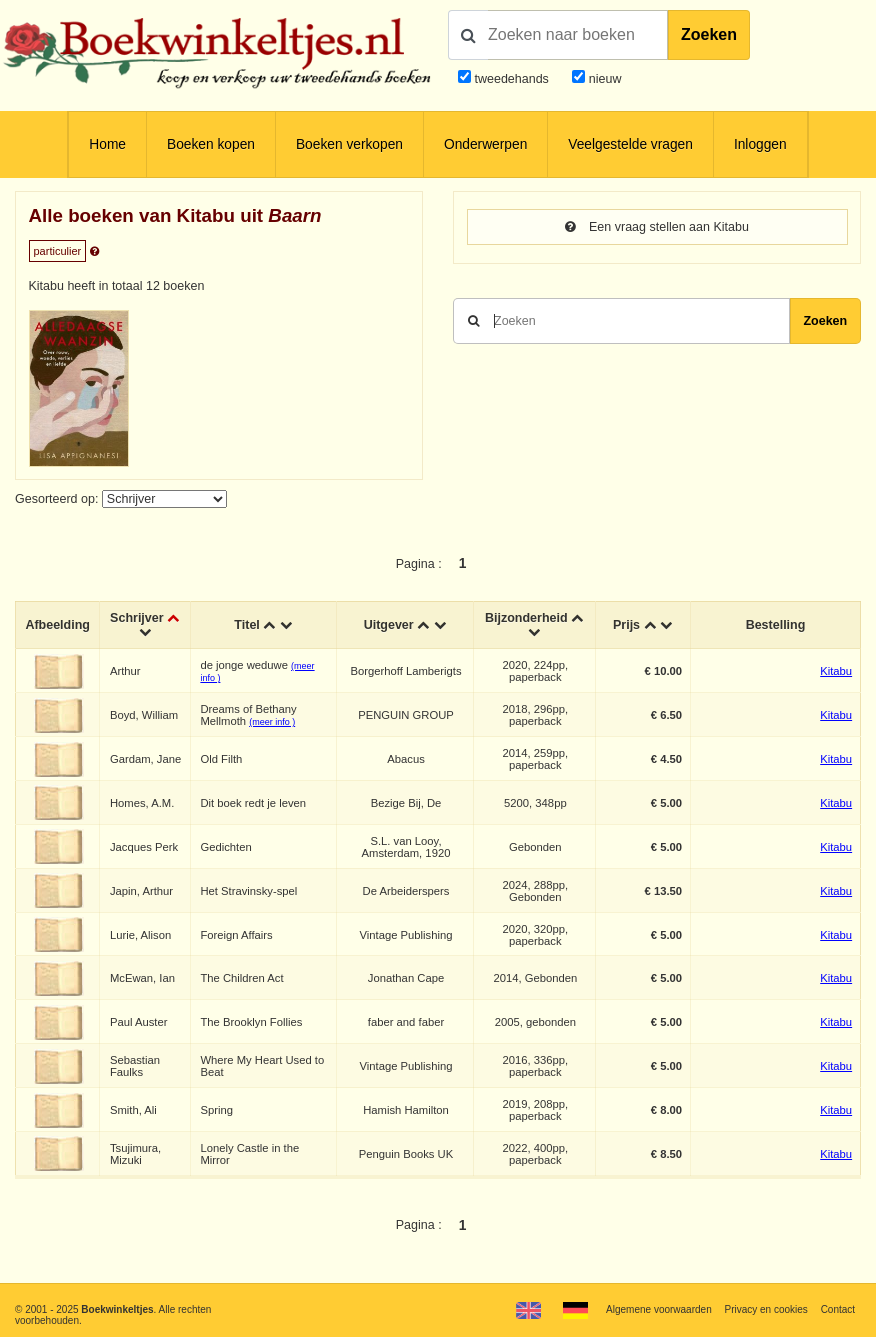 The height and width of the screenshot is (1337, 876). What do you see at coordinates (211, 144) in the screenshot?
I see `Boeken kopen` at bounding box center [211, 144].